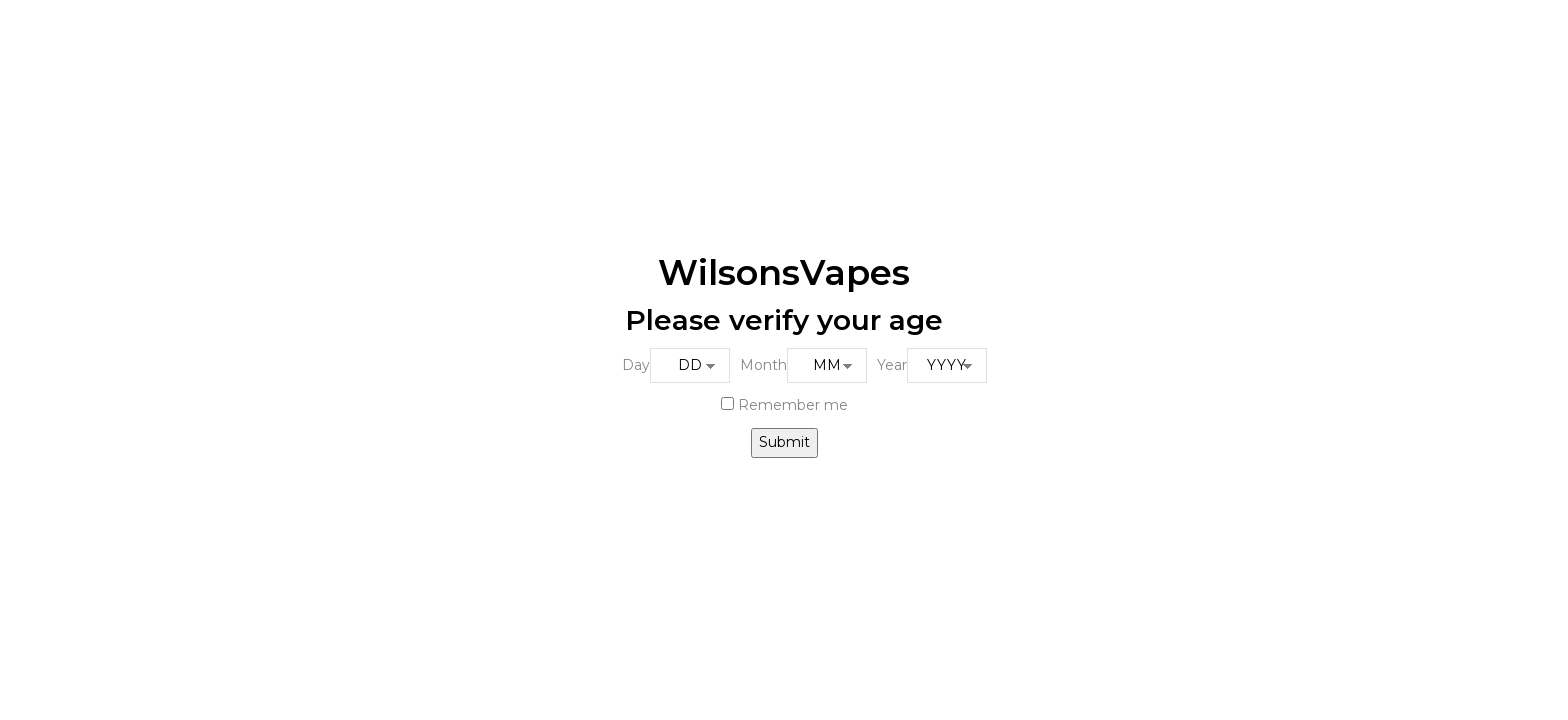 Image resolution: width=1568 pixels, height=720 pixels. What do you see at coordinates (784, 405) in the screenshot?
I see `Remember me` at bounding box center [784, 405].